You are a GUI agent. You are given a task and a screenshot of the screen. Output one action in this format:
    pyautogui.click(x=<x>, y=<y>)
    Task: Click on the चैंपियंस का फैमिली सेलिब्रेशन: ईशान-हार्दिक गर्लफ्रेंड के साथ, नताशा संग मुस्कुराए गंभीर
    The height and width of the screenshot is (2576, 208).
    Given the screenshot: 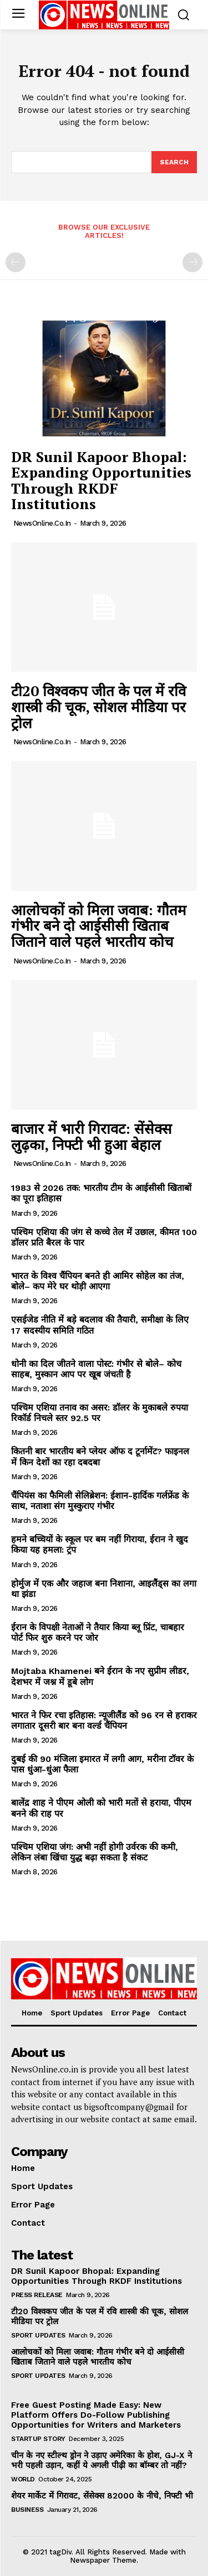 What is the action you would take?
    pyautogui.click(x=100, y=1500)
    